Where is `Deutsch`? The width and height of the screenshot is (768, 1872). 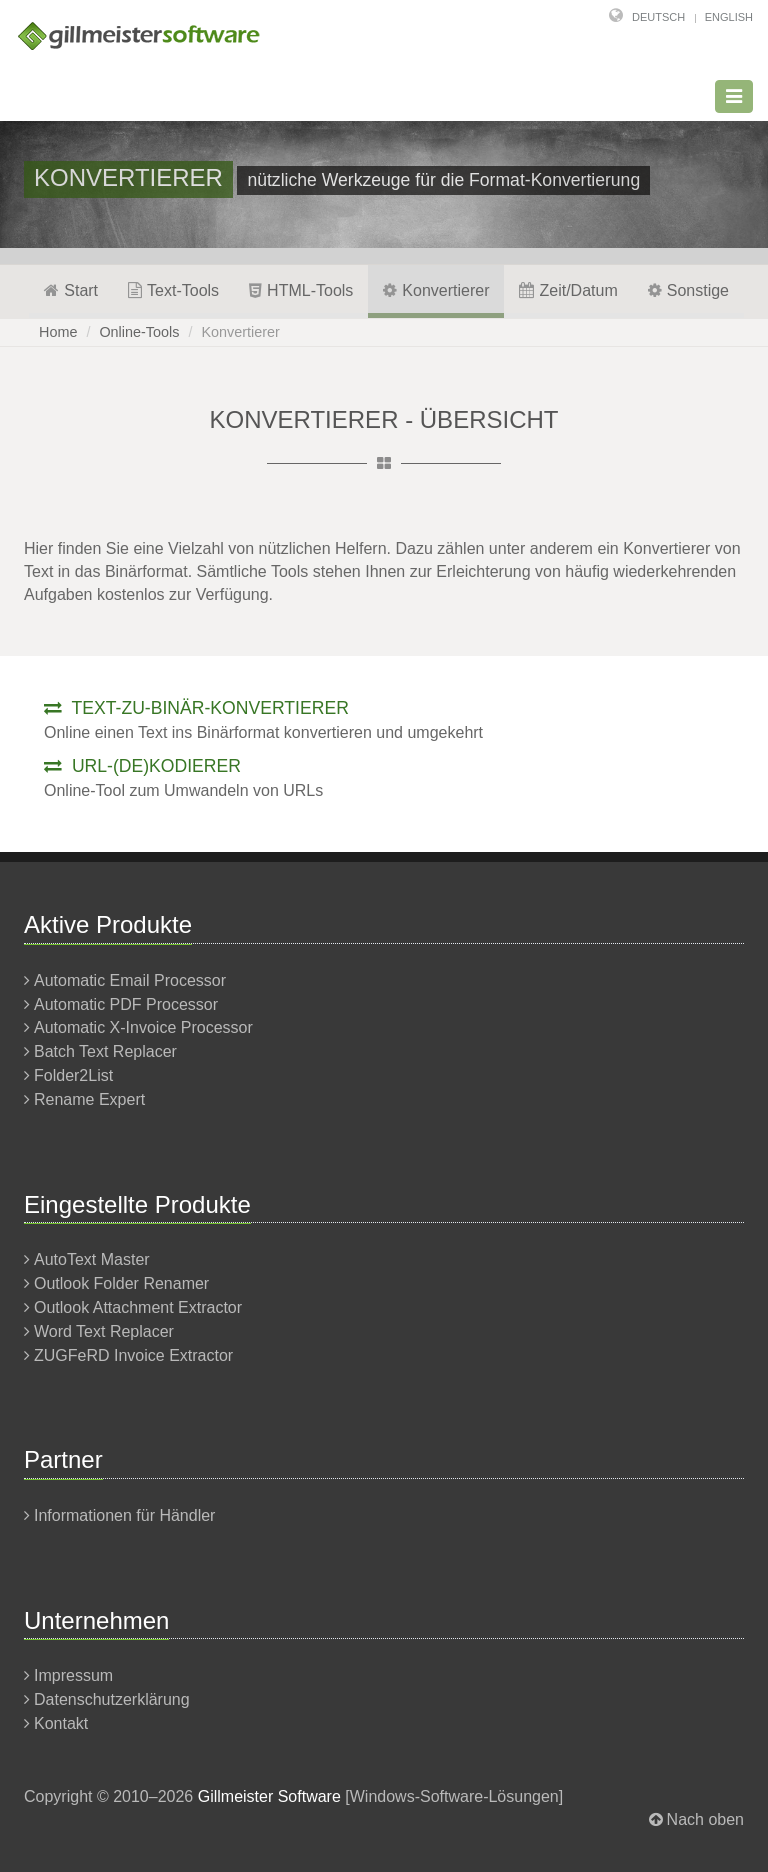 Deutsch is located at coordinates (658, 17).